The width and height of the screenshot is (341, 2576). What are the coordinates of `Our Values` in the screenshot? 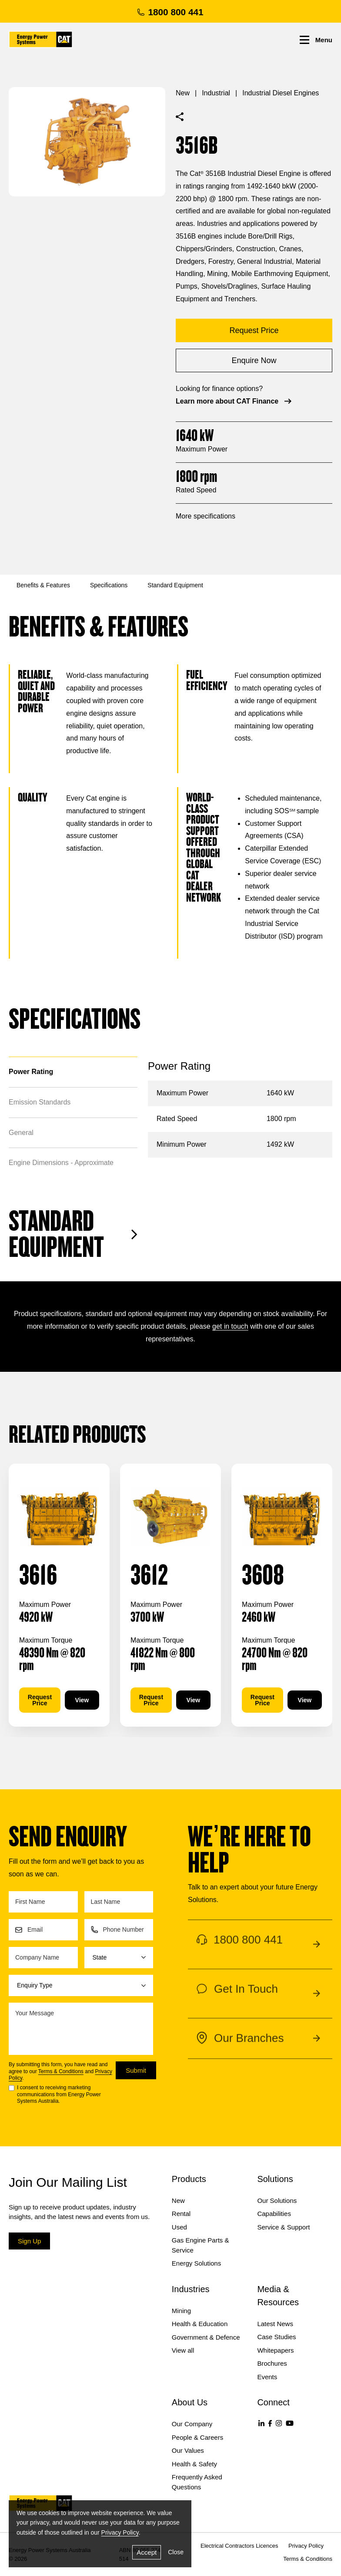 It's located at (188, 2450).